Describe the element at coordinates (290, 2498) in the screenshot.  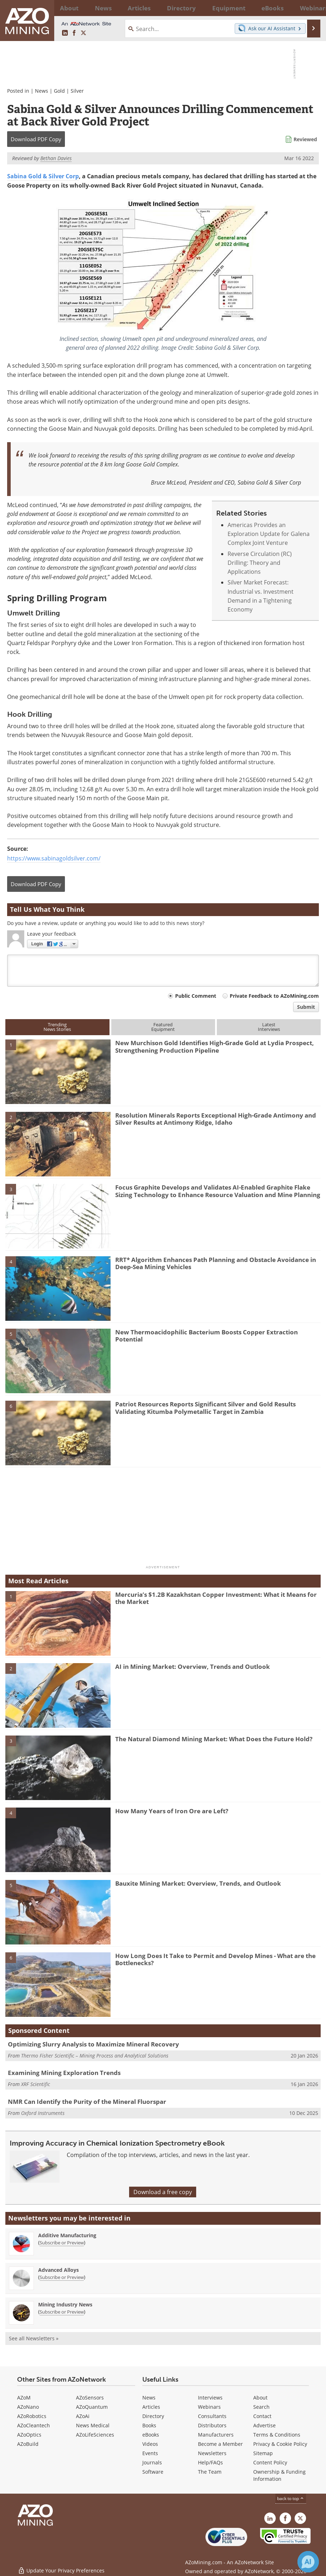
I see `back to top` at that location.